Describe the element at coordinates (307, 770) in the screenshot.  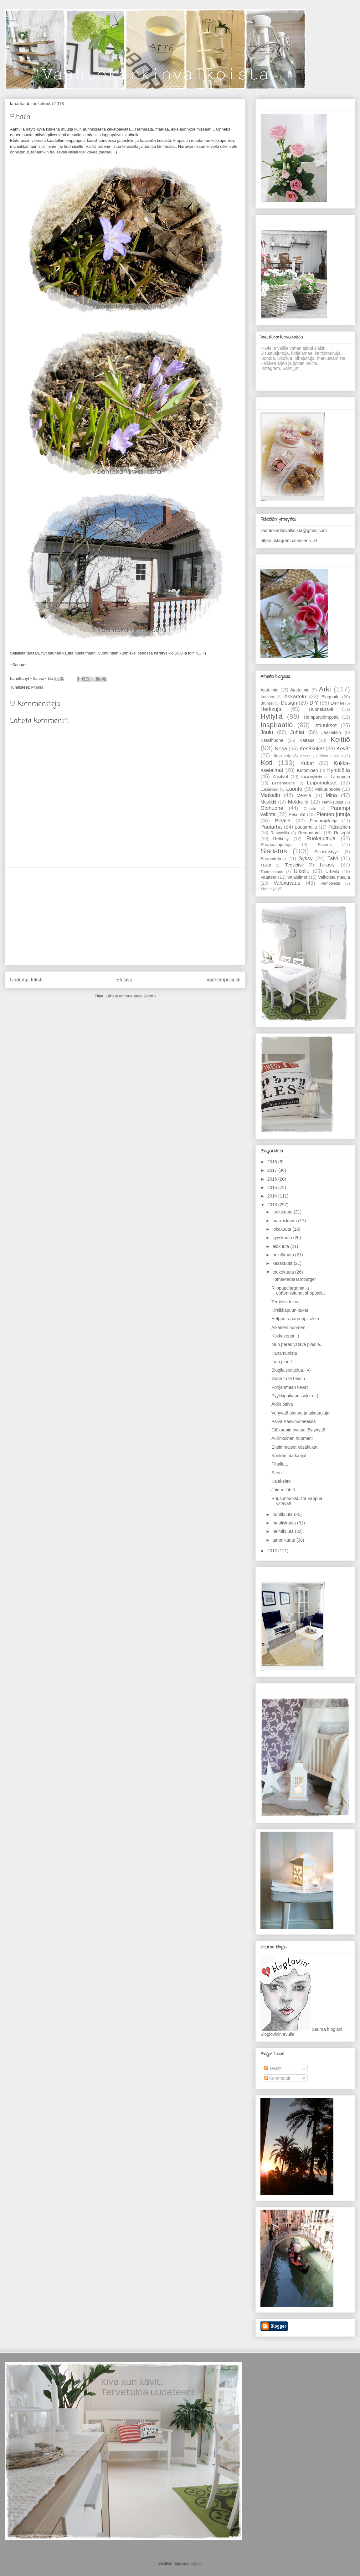
I see `Kutominen` at that location.